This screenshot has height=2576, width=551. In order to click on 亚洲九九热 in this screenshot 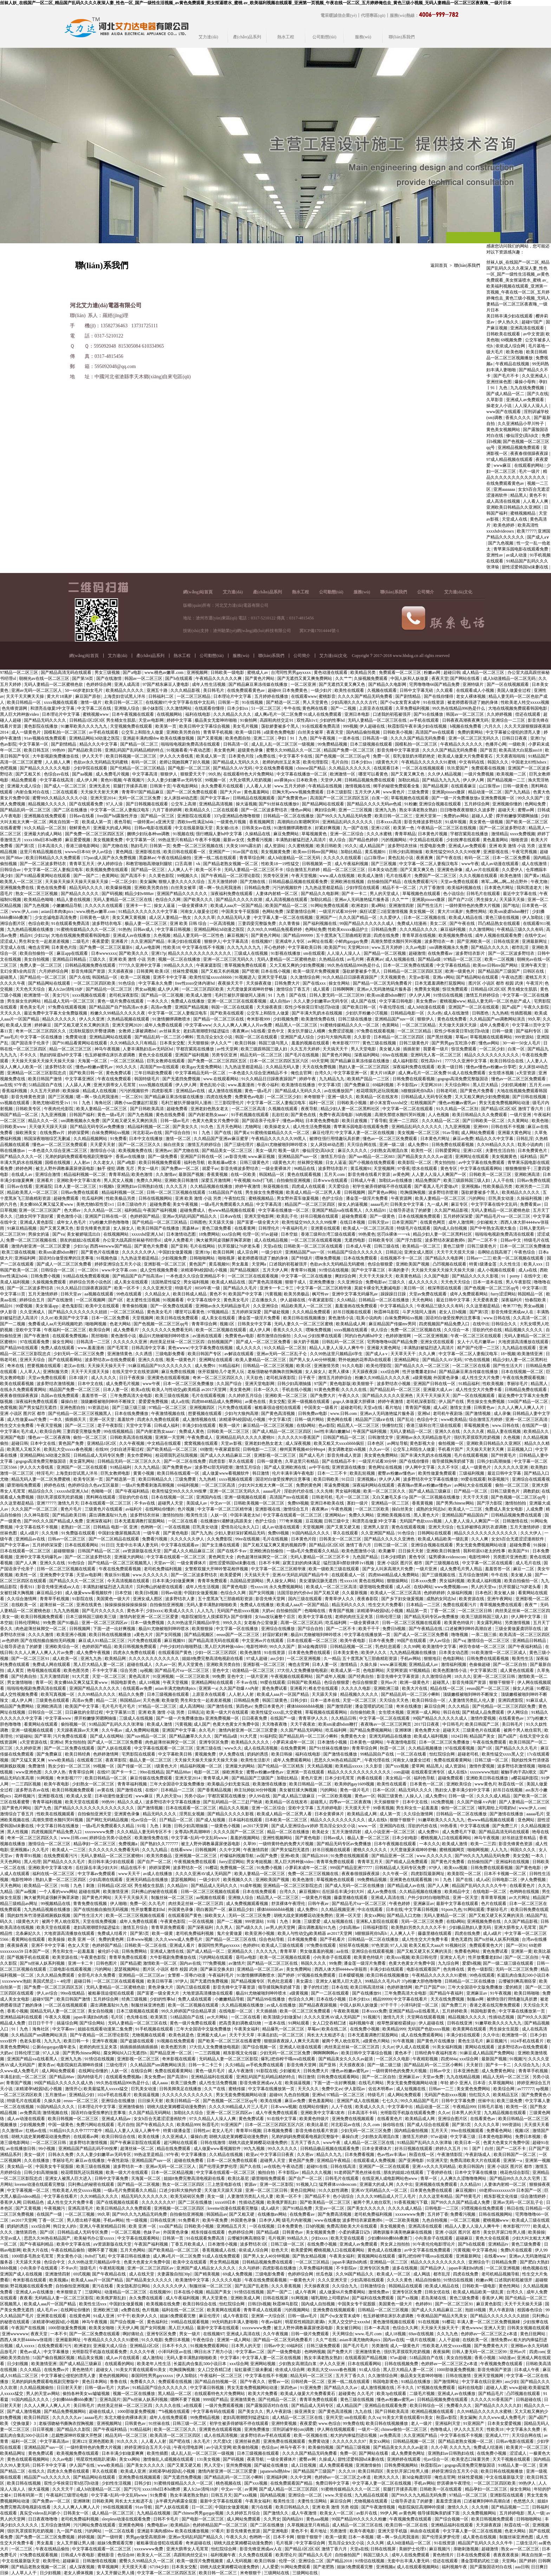, I will do `click(386, 809)`.